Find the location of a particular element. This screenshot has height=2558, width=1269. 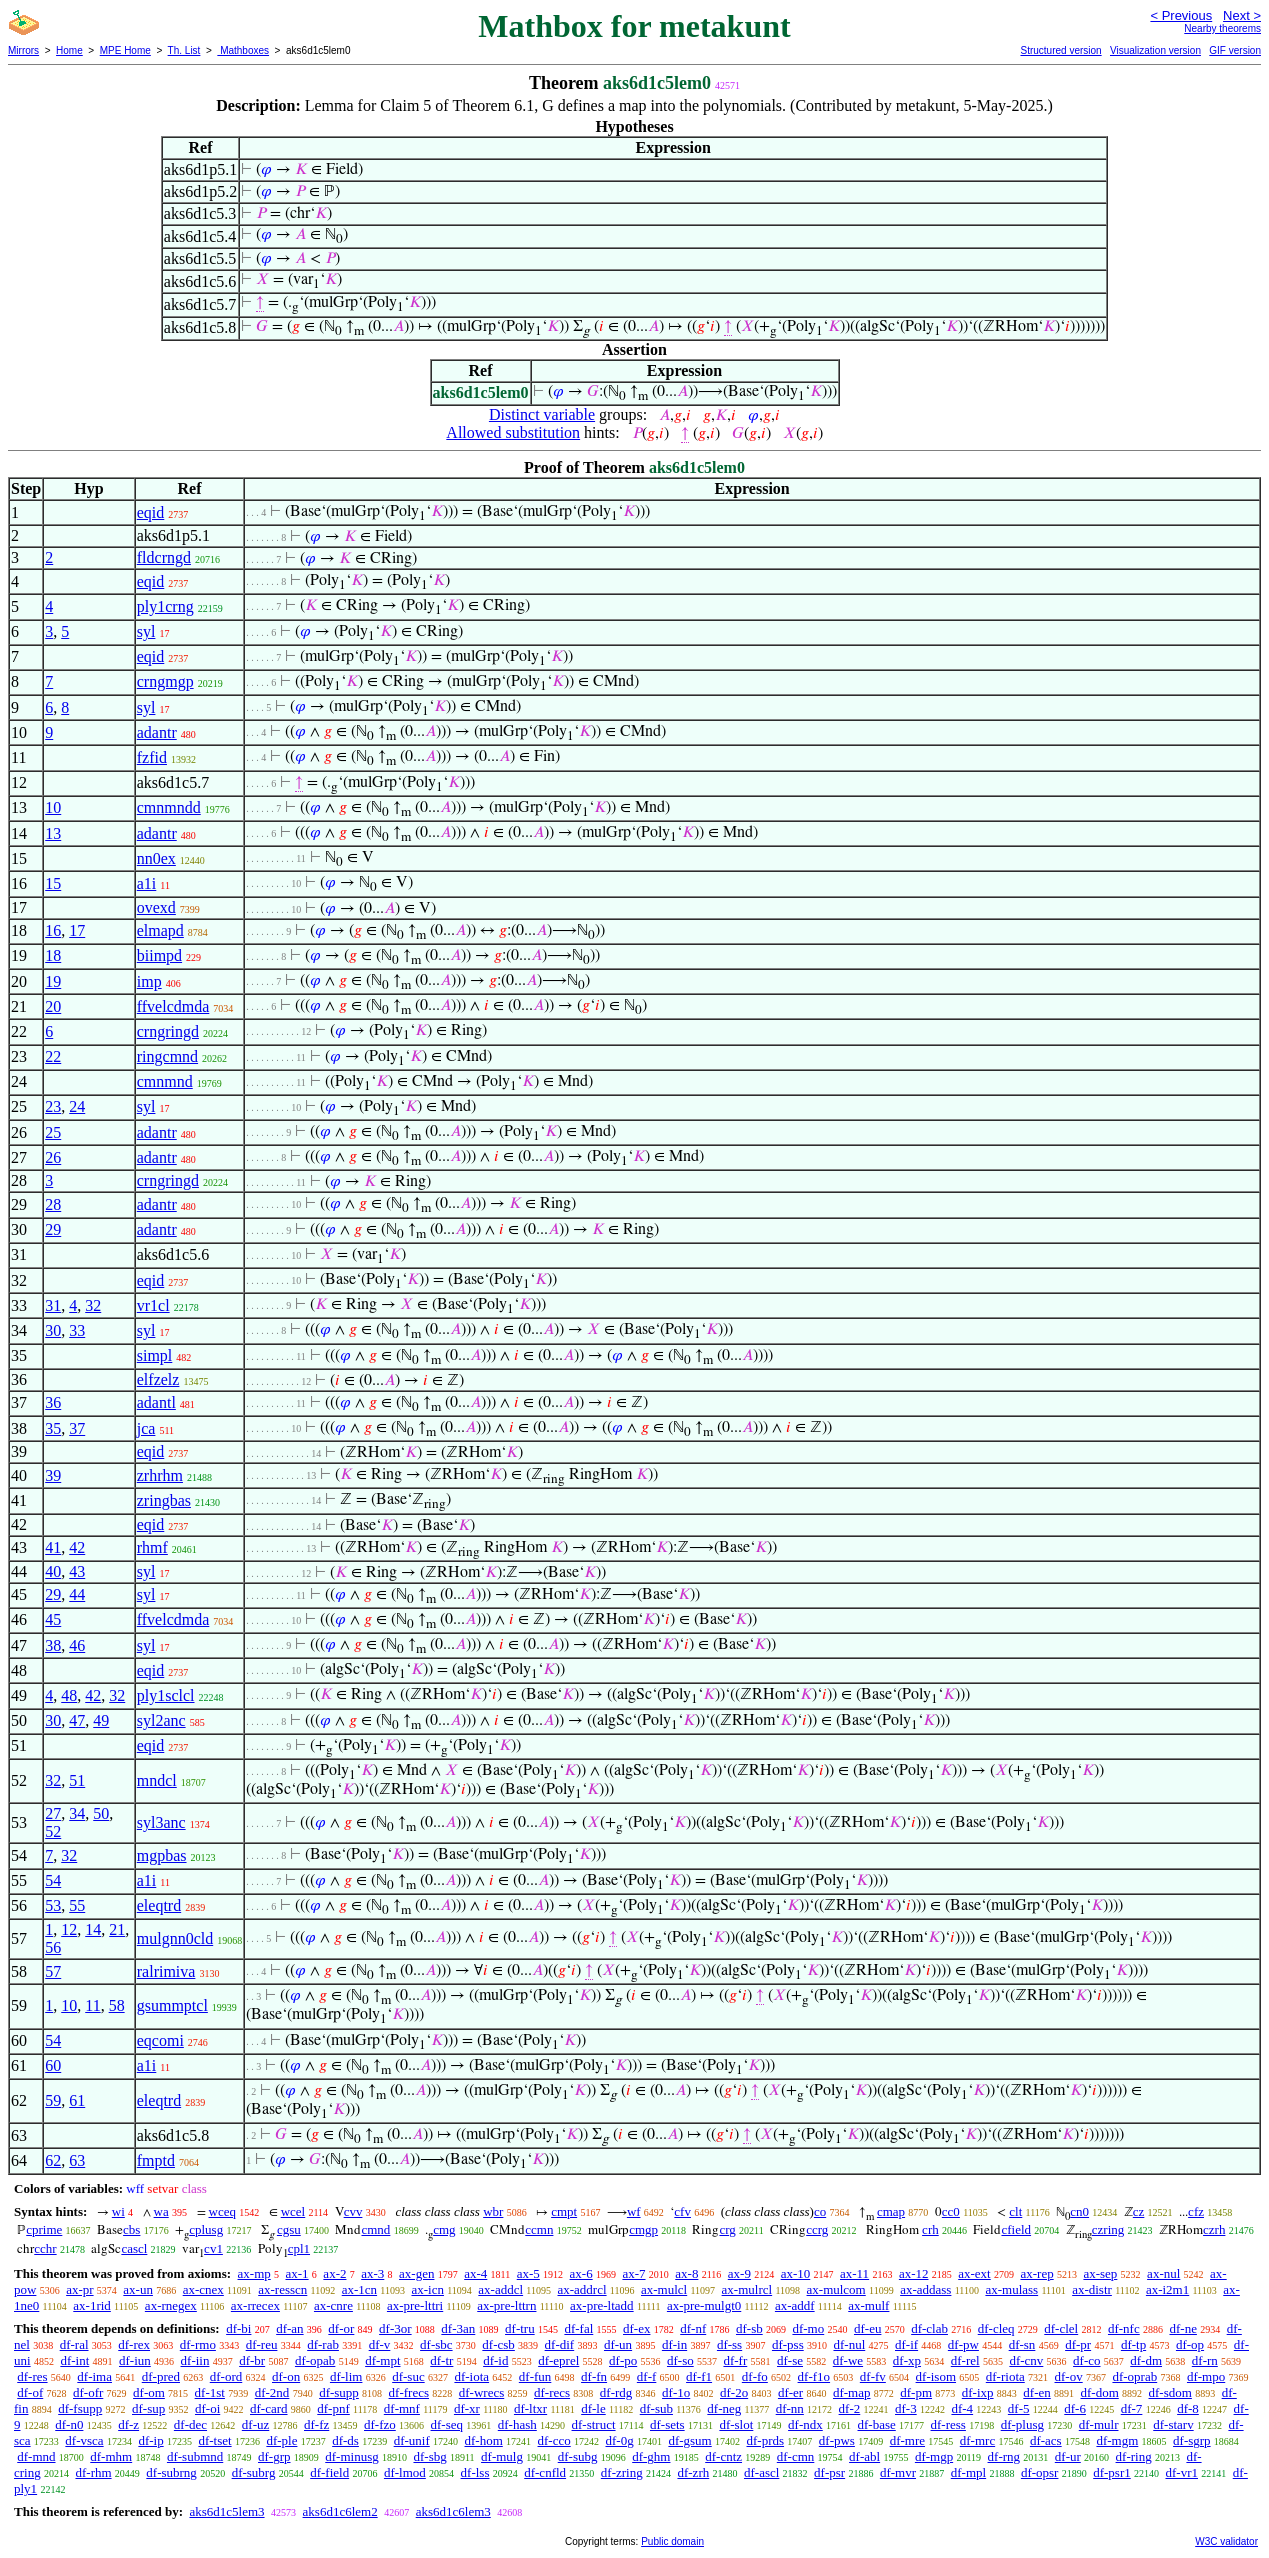

df-fr is located at coordinates (735, 2360).